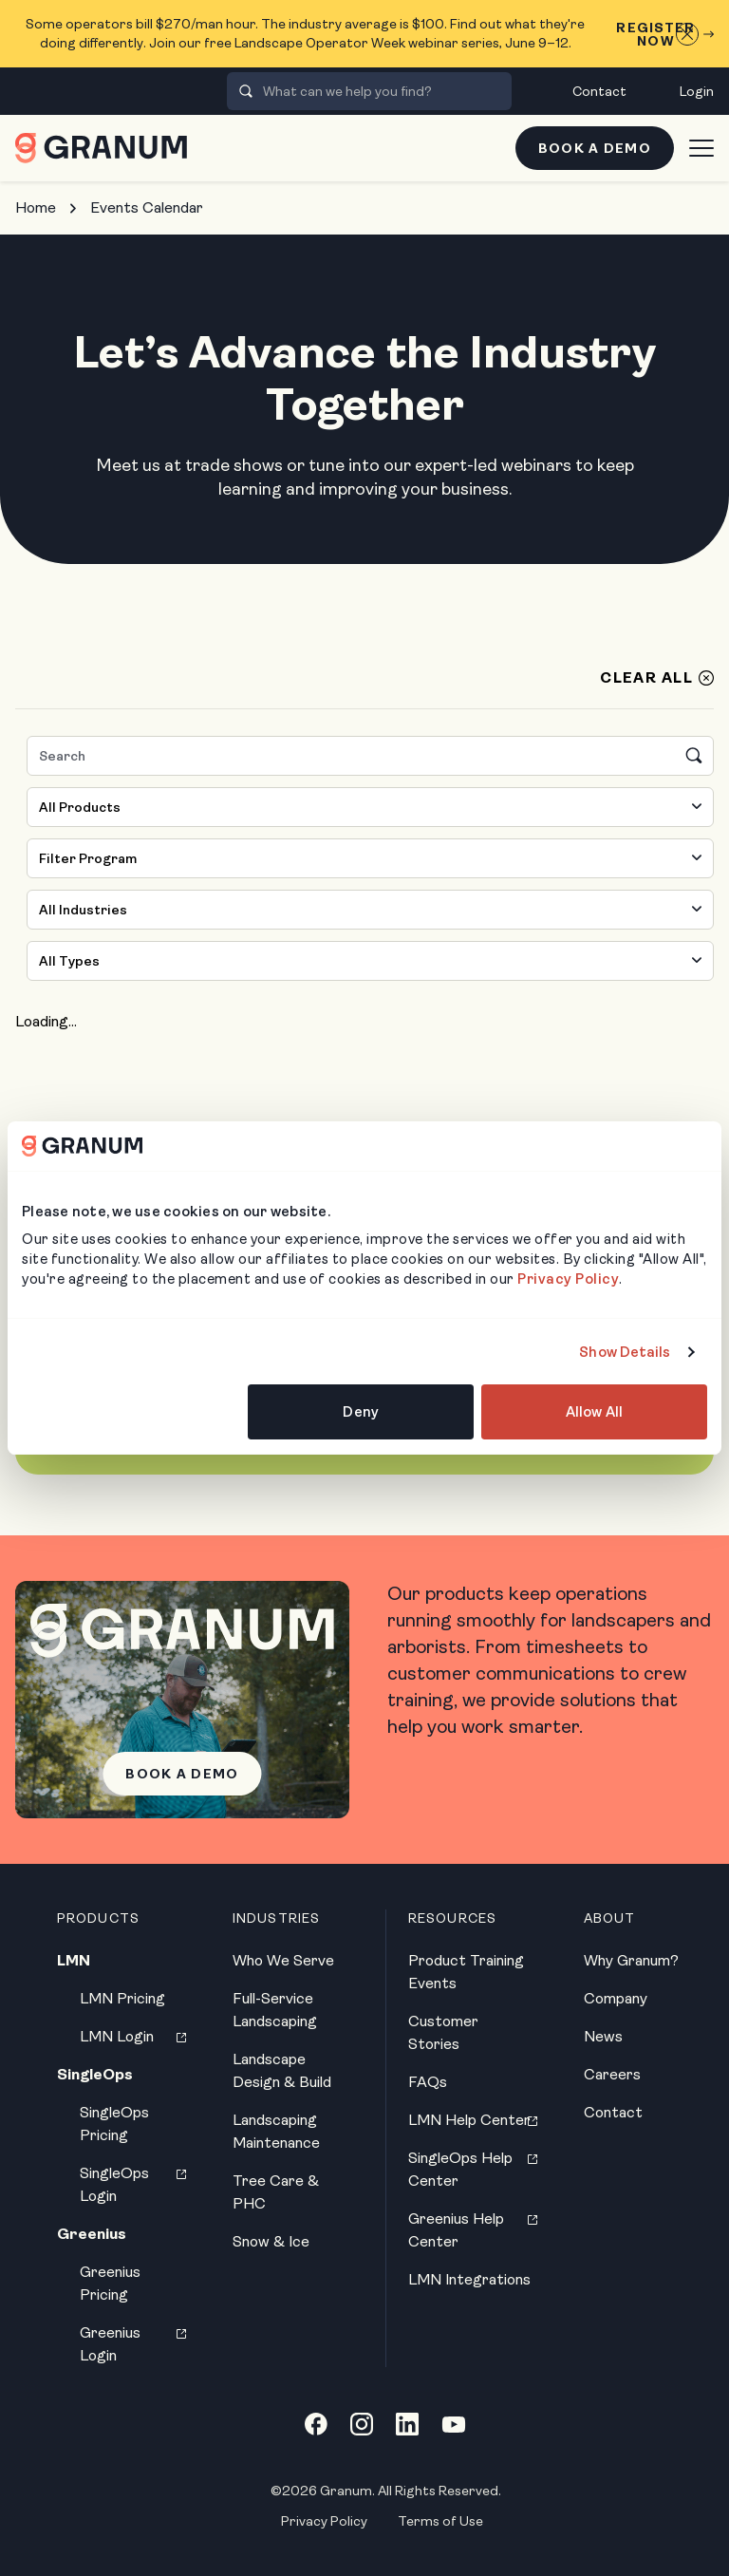 The image size is (729, 2576). What do you see at coordinates (687, 34) in the screenshot?
I see `[Close announcement]` at bounding box center [687, 34].